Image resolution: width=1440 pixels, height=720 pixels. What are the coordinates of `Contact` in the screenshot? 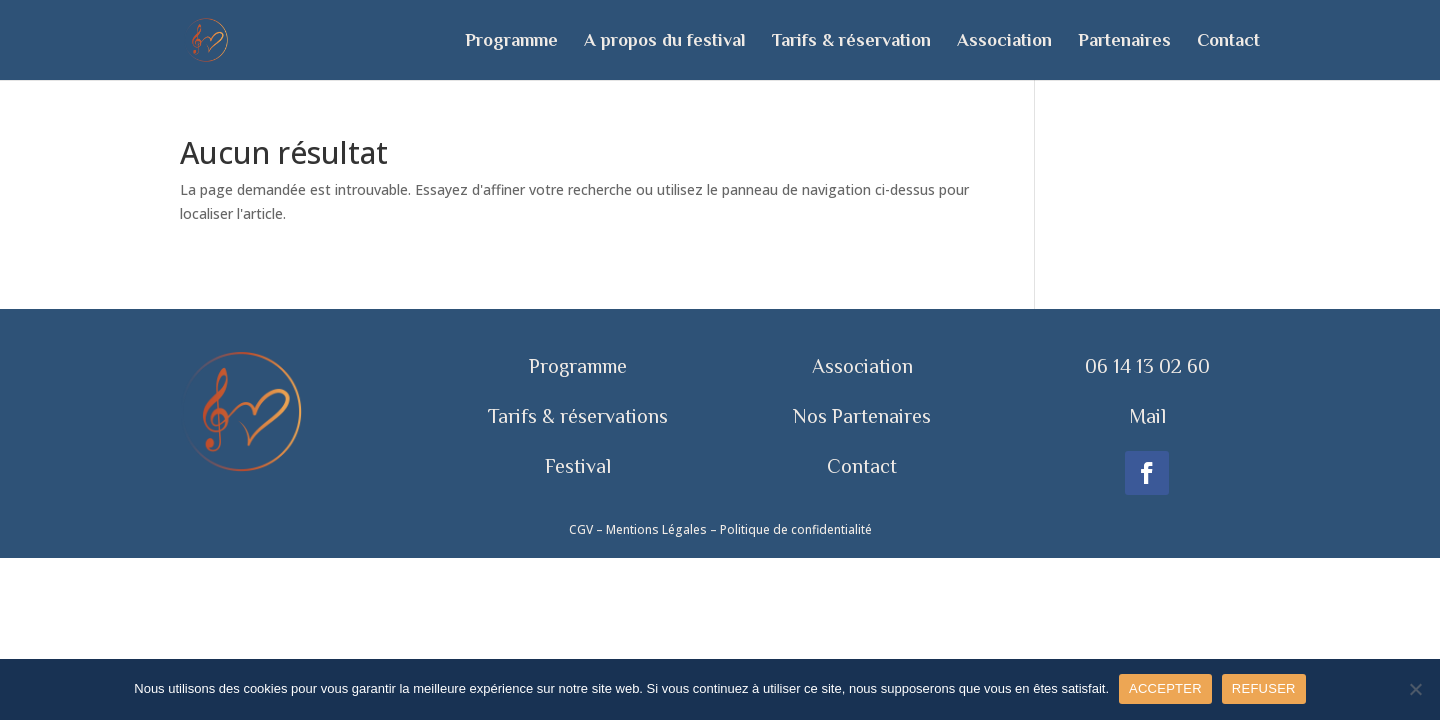 It's located at (1228, 41).